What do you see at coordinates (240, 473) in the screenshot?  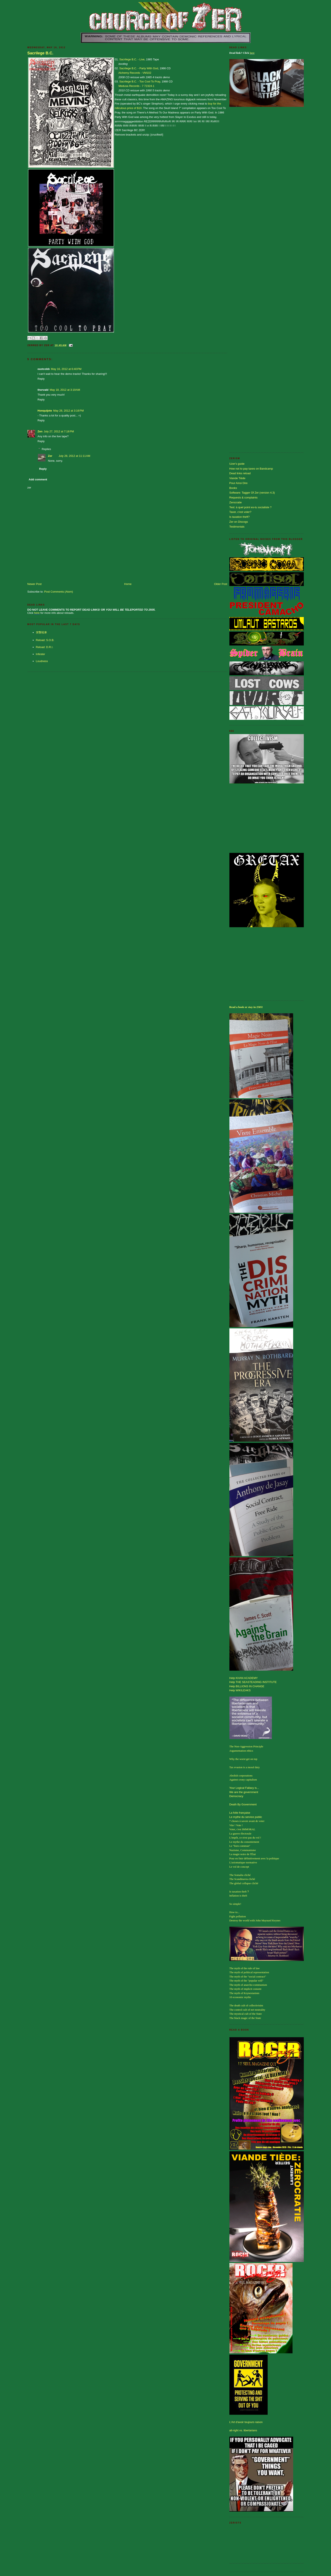 I see `Dead links reload` at bounding box center [240, 473].